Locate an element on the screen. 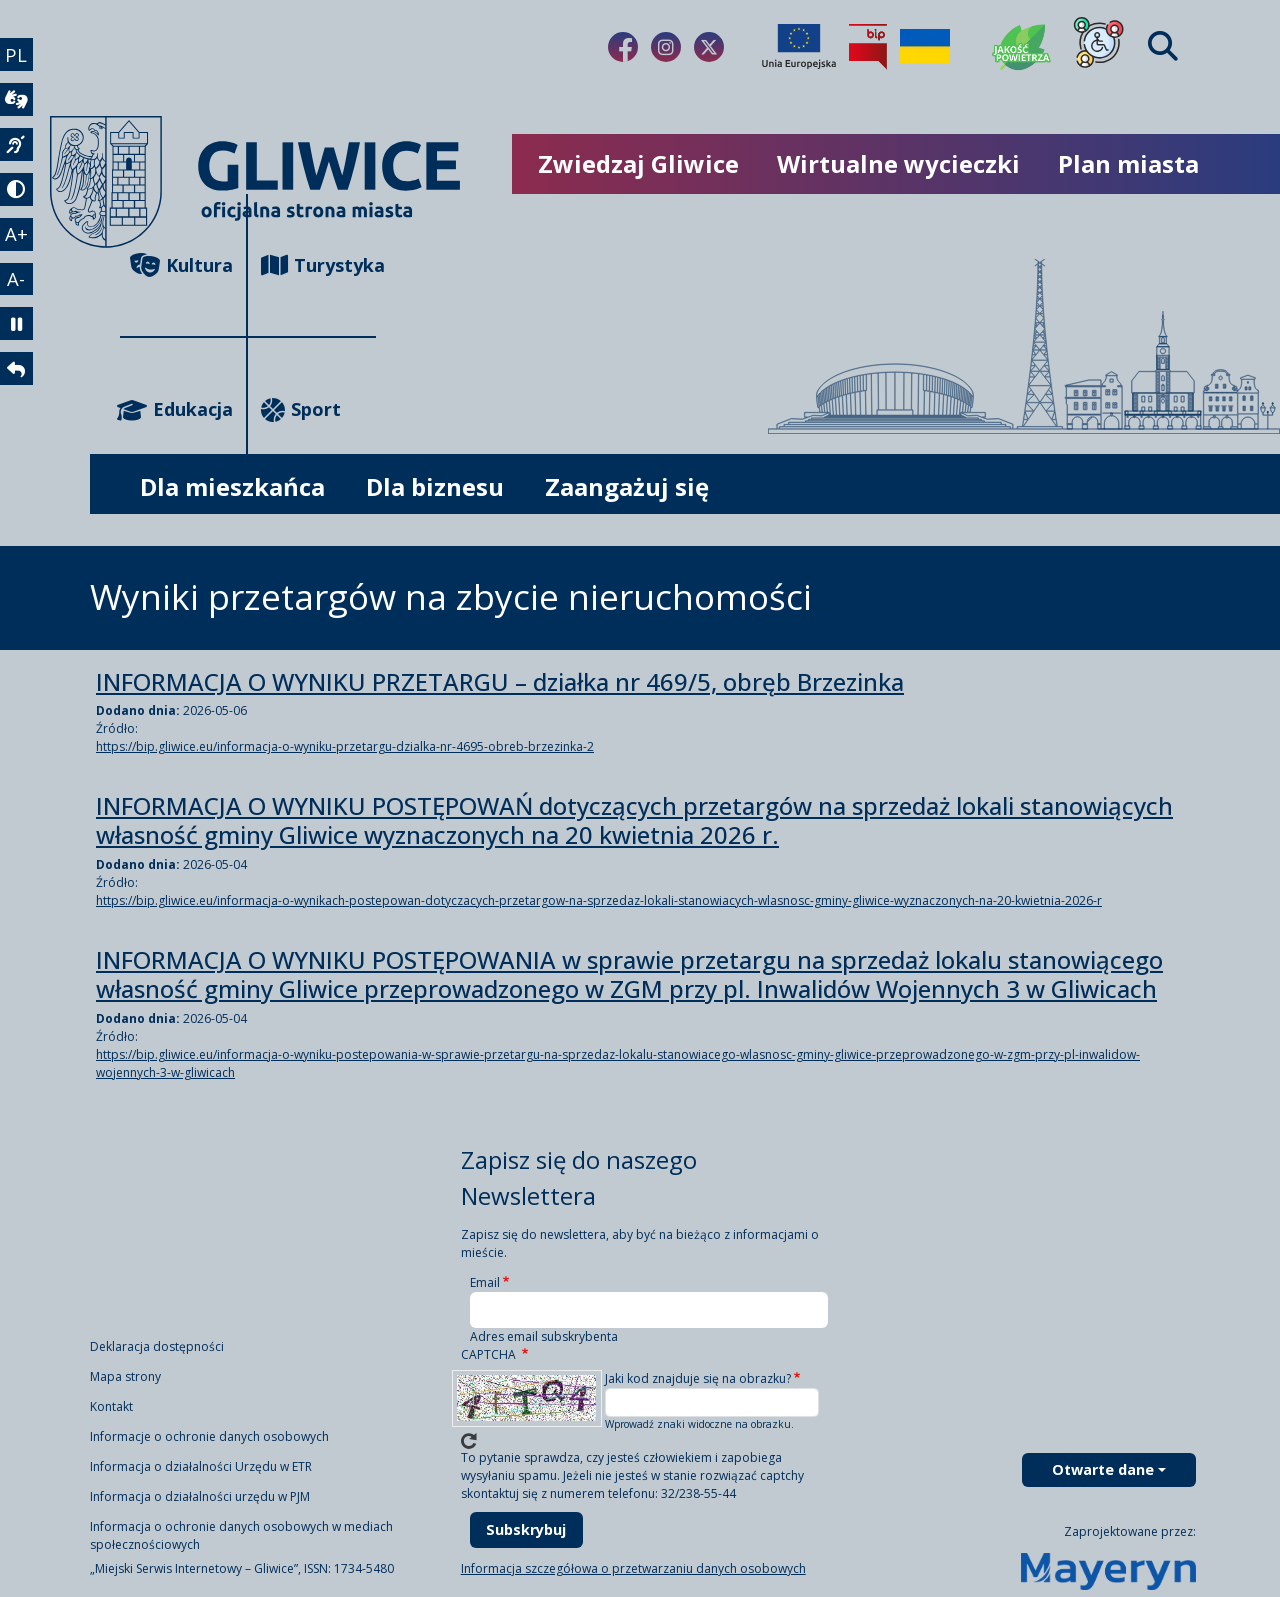  Informacja o działalności Urzędu w ETR is located at coordinates (201, 1466).